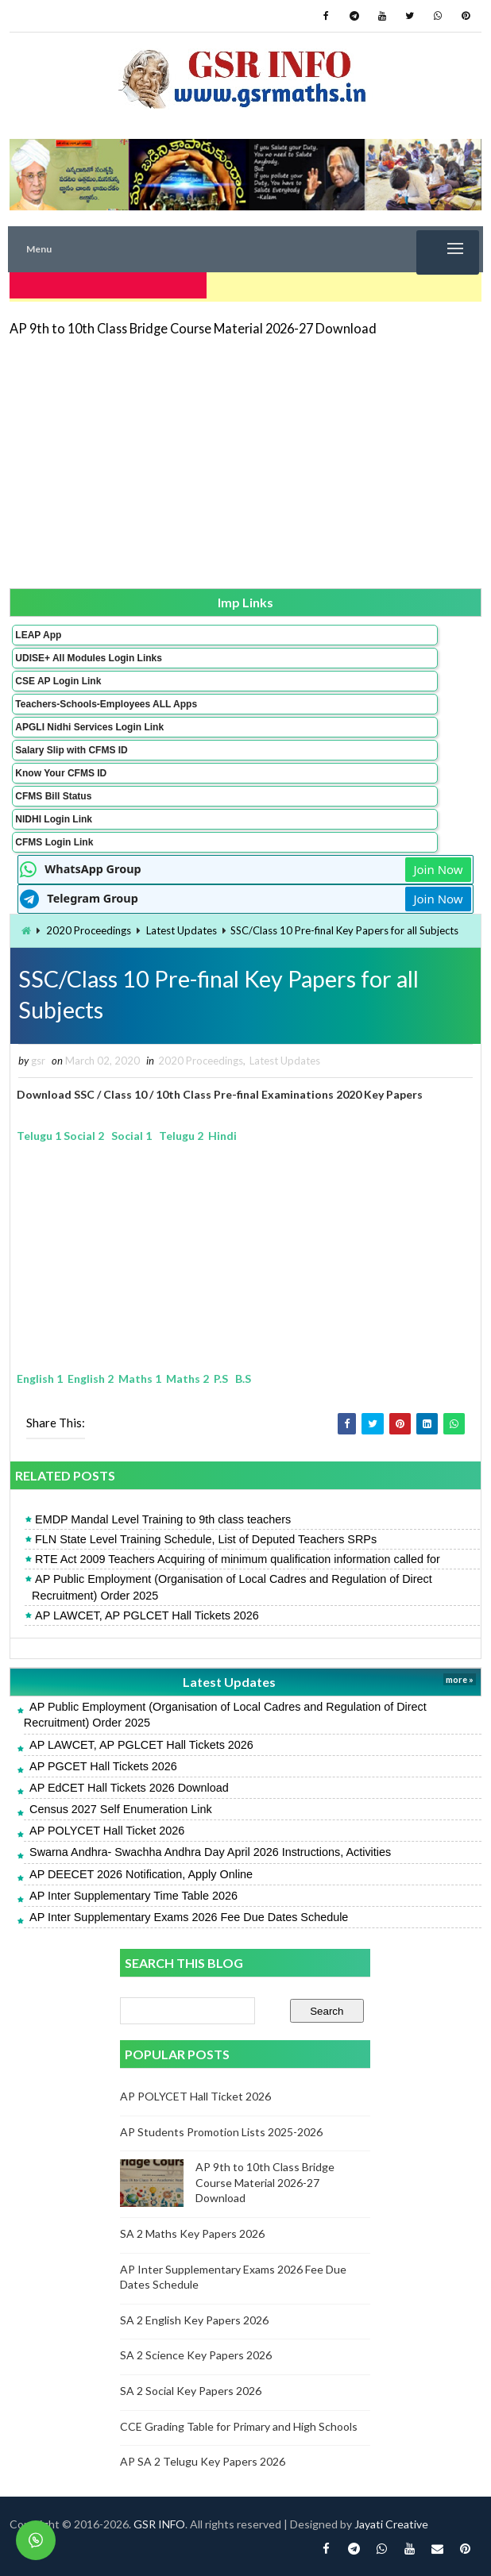  What do you see at coordinates (206, 1539) in the screenshot?
I see `FLN State Level Training Schedule, List of Deputed Teachers SRPs` at bounding box center [206, 1539].